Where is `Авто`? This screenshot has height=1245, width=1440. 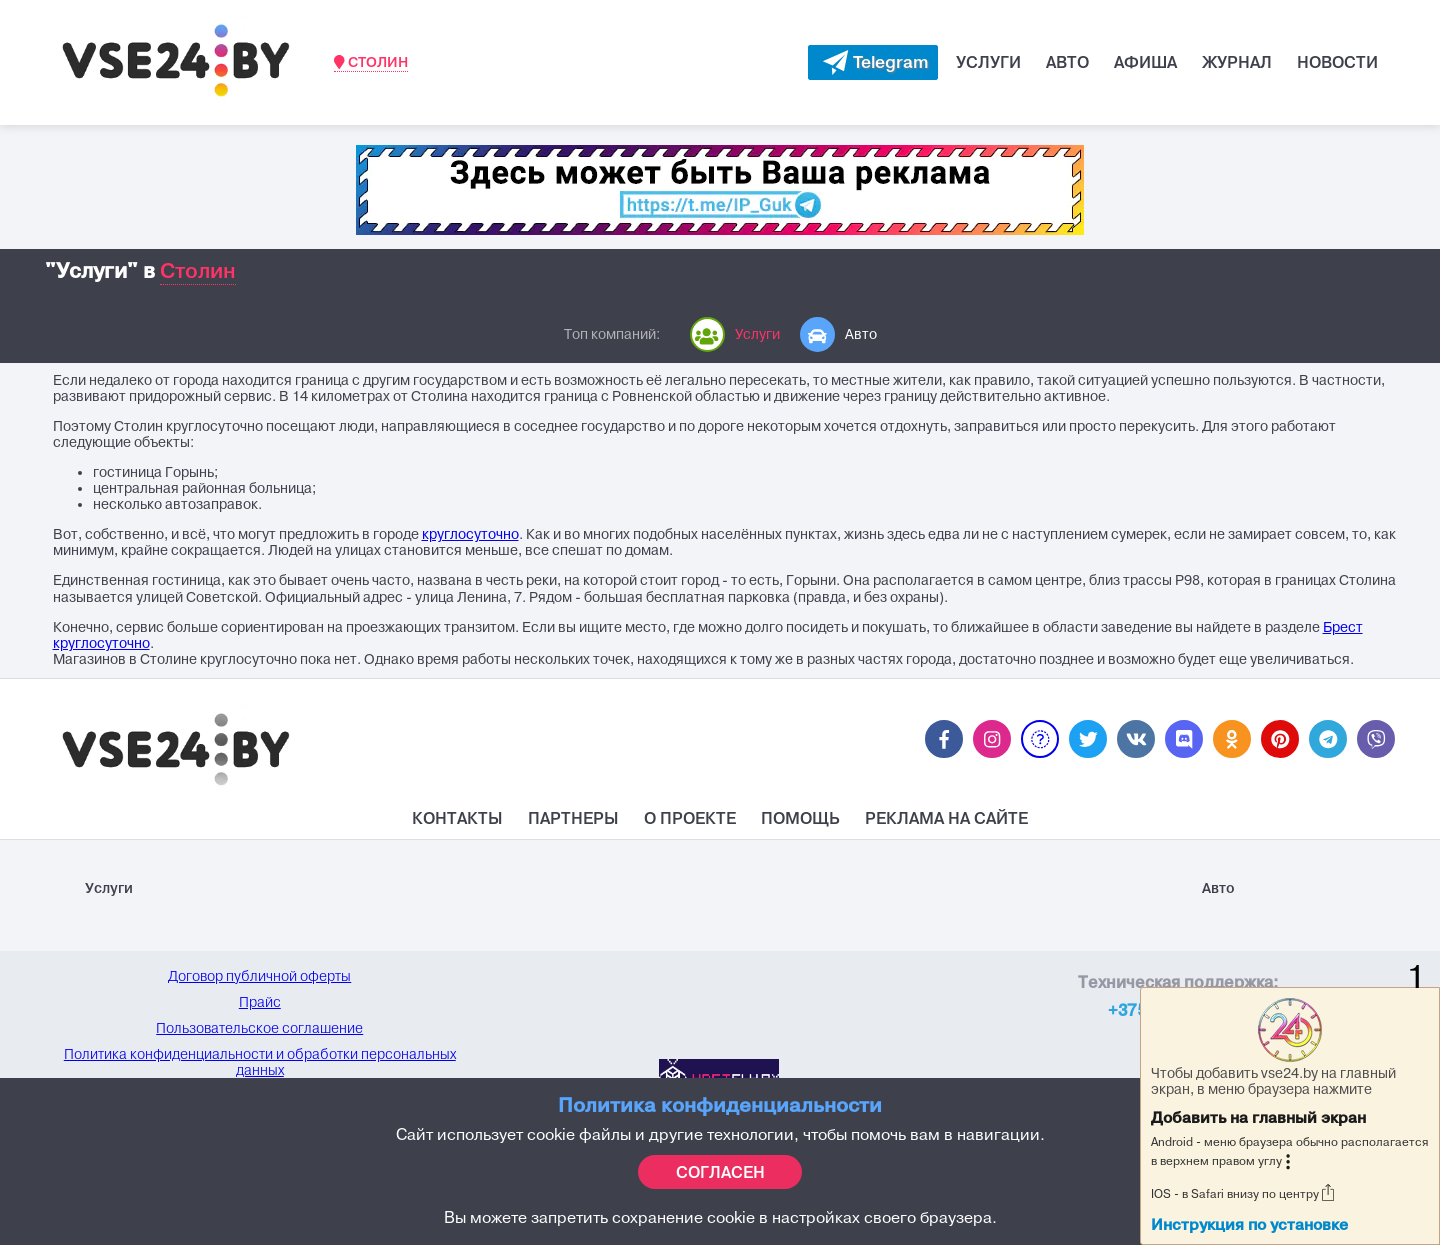 Авто is located at coordinates (1067, 62).